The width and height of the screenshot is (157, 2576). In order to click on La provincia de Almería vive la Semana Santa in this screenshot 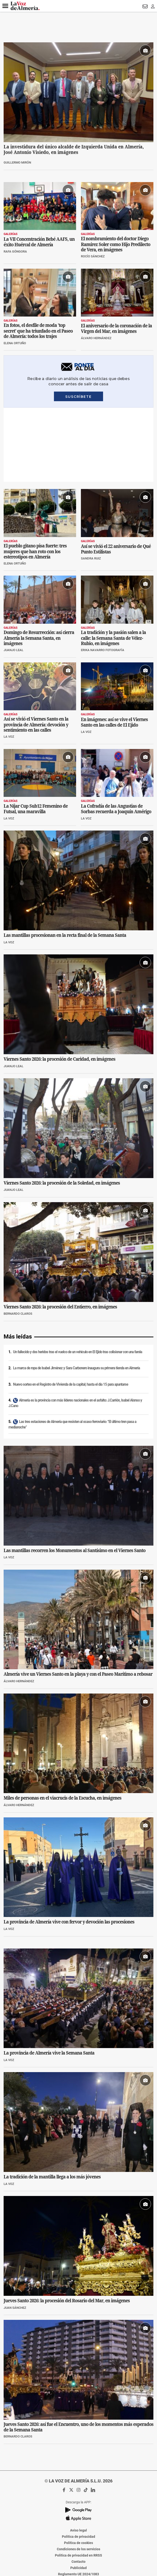, I will do `click(49, 1978)`.